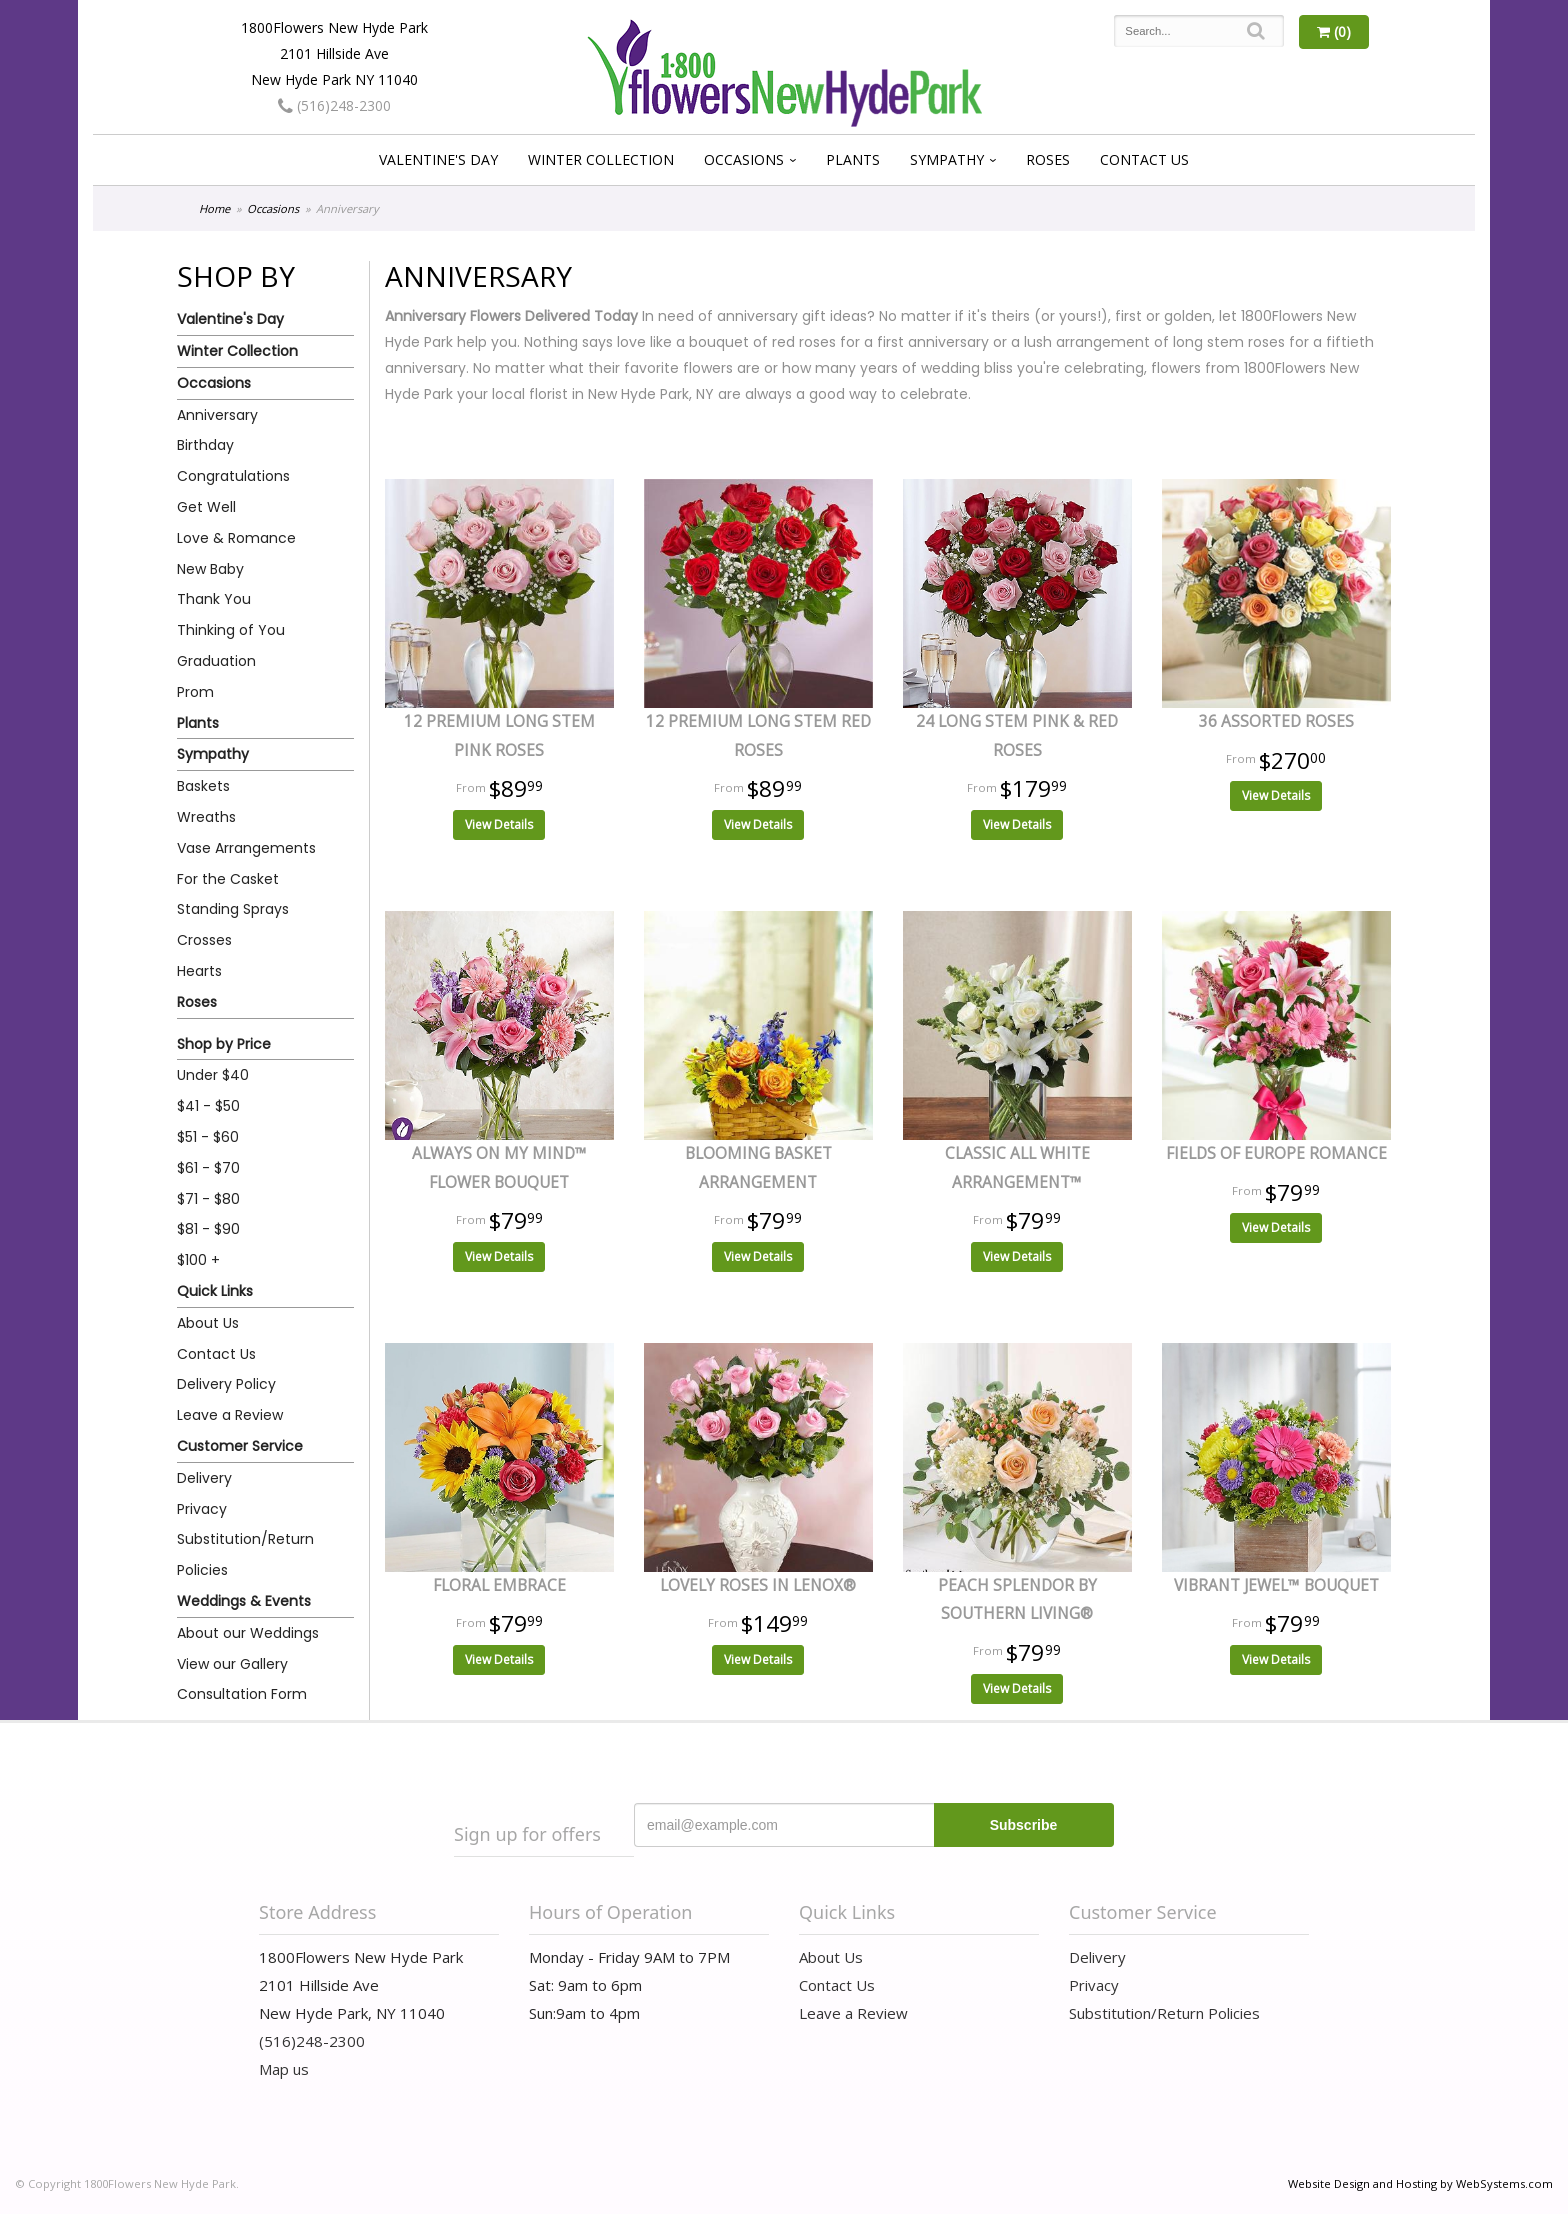 The height and width of the screenshot is (2214, 1568). What do you see at coordinates (228, 879) in the screenshot?
I see `For the Casket` at bounding box center [228, 879].